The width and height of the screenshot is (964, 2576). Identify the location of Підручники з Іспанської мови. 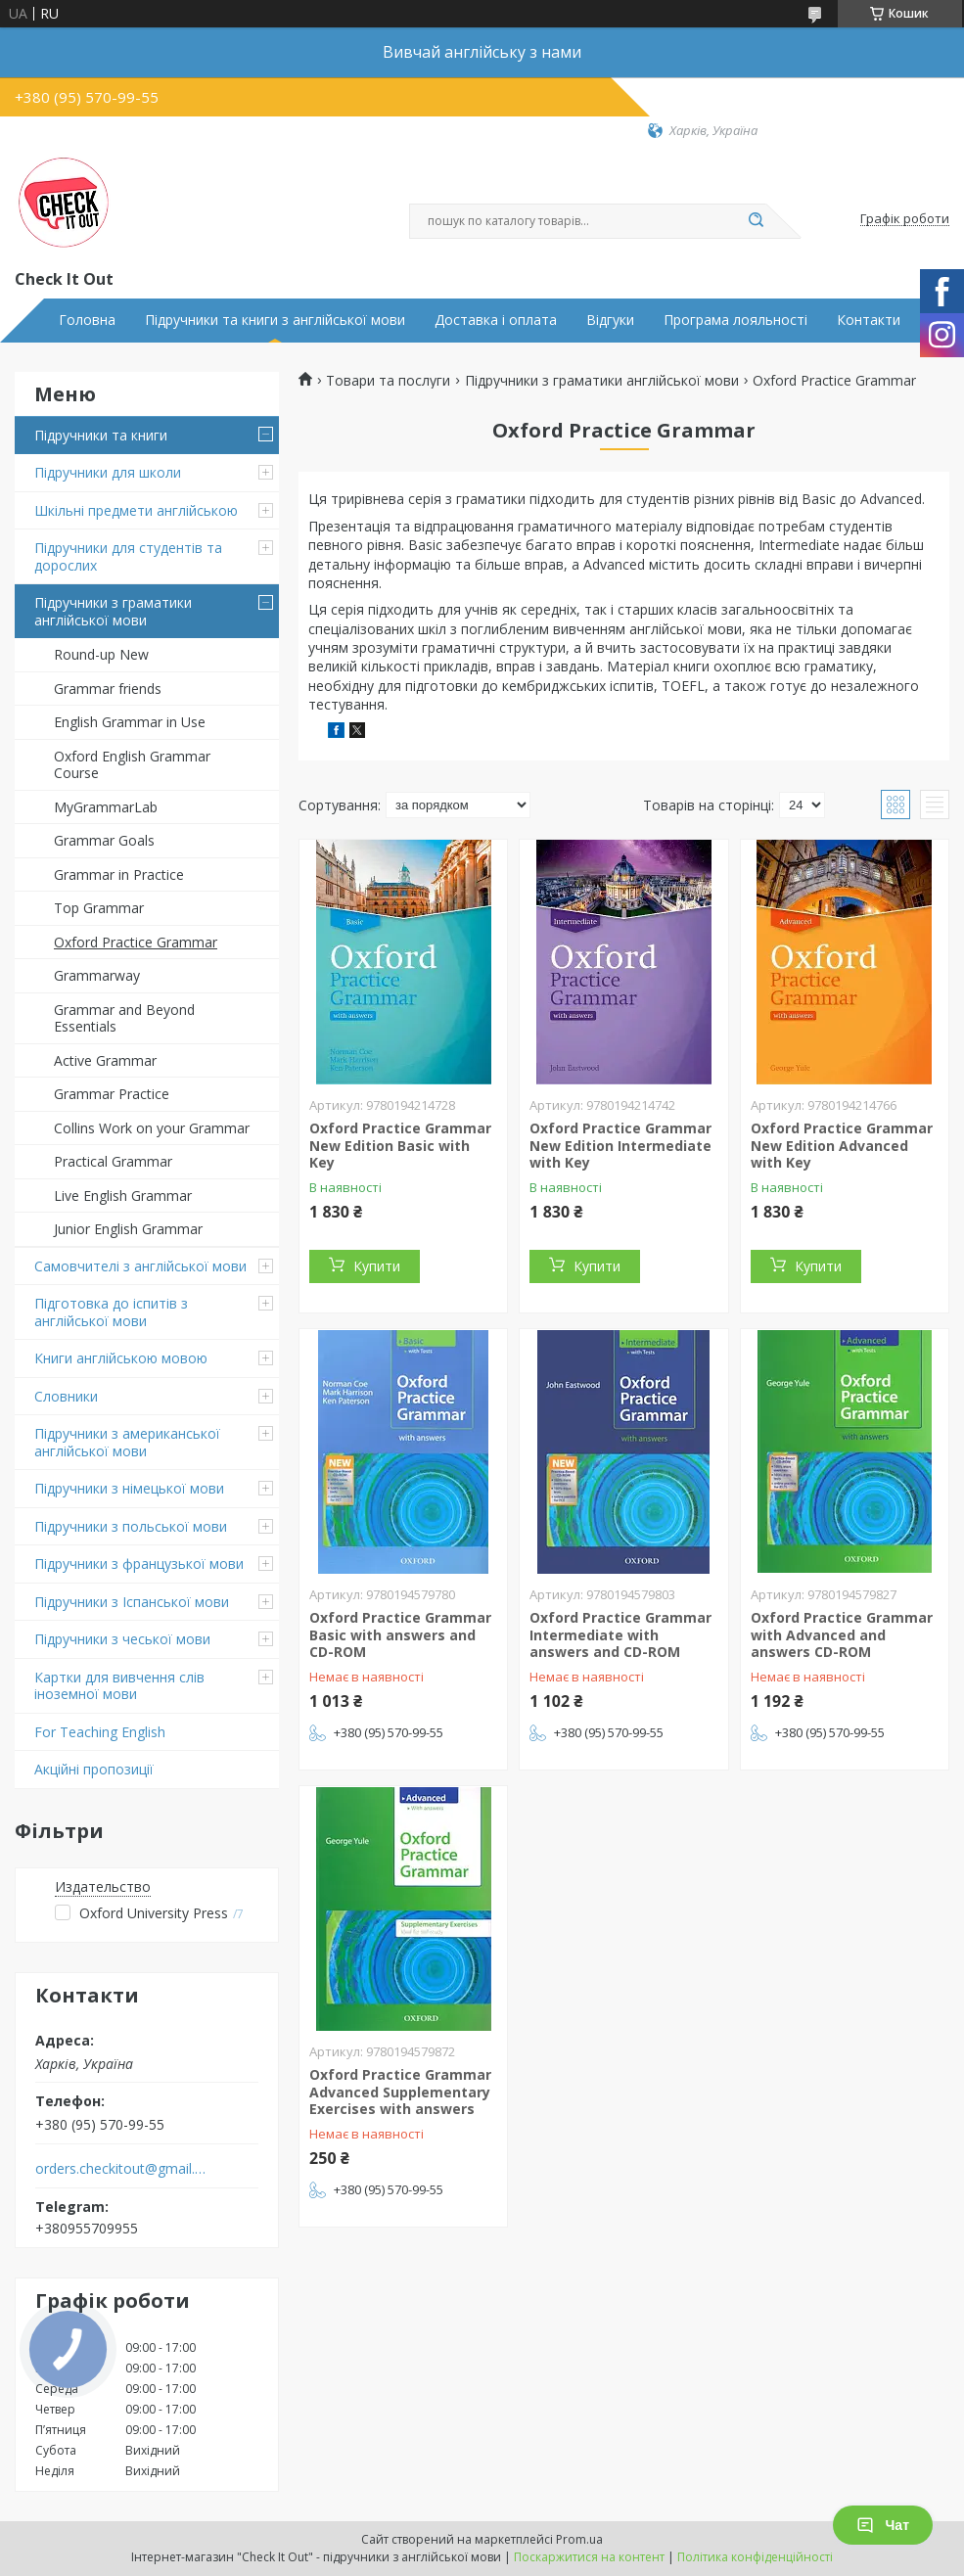
(131, 1601).